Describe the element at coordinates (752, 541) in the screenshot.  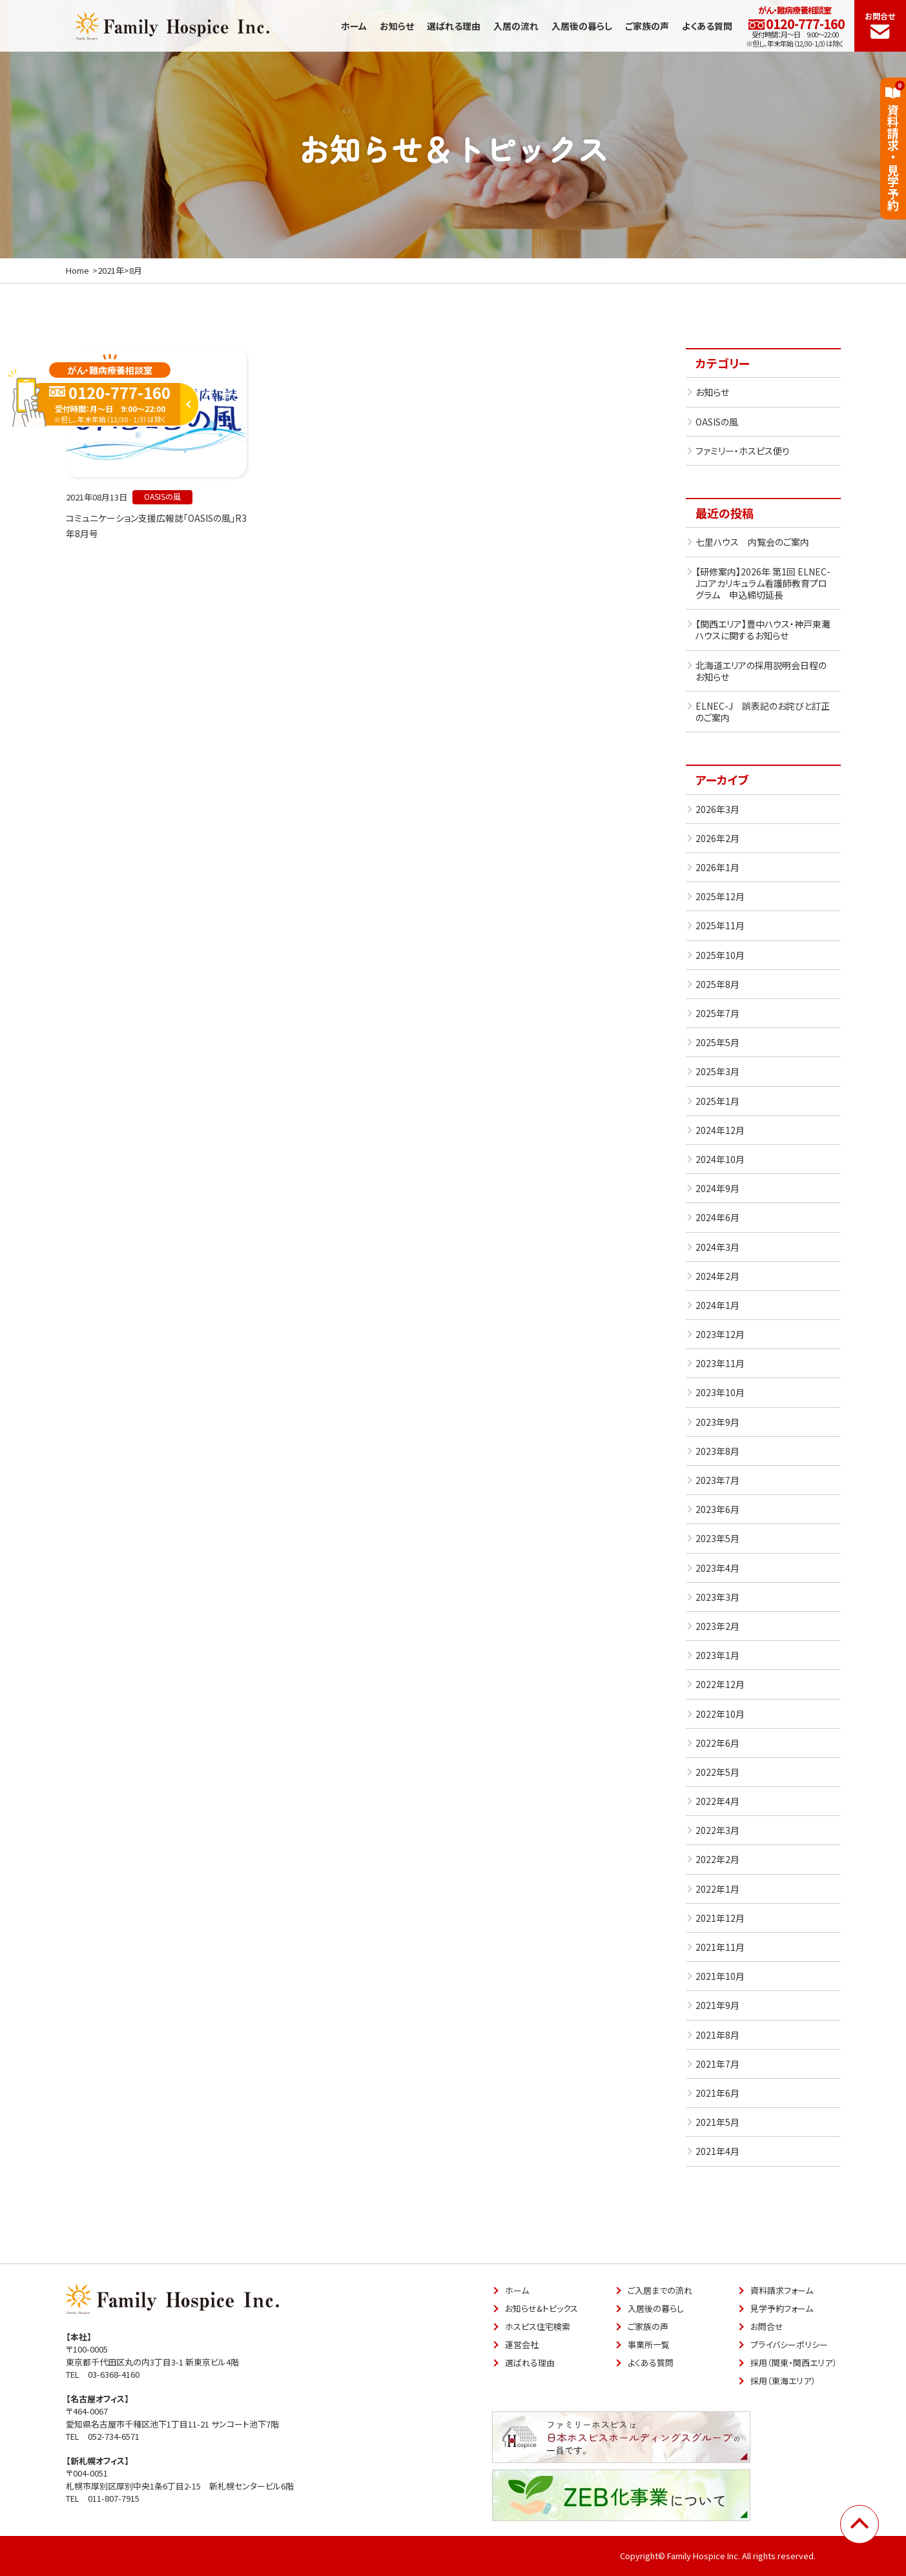
I see `七里ハウス 内覧会のご案内` at that location.